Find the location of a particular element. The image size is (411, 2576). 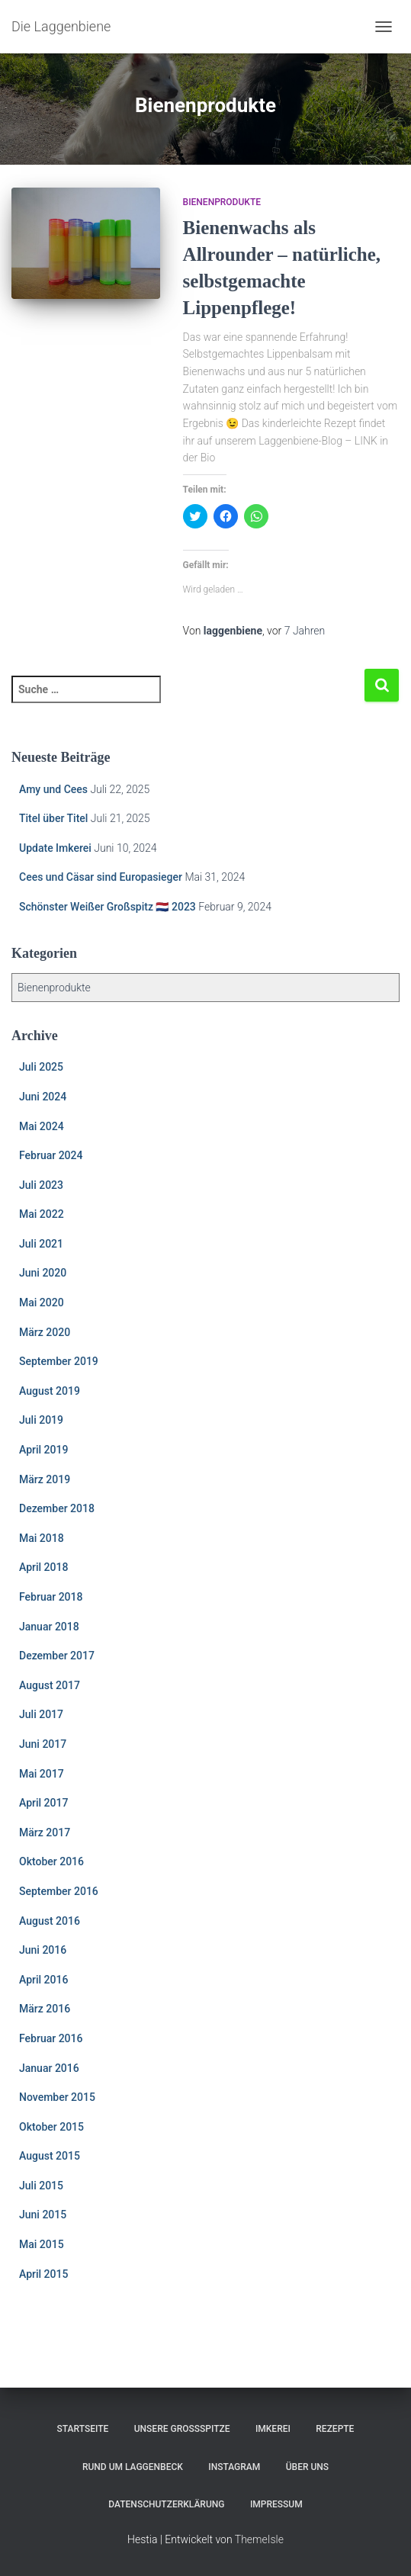

Juli 2021 is located at coordinates (41, 1244).